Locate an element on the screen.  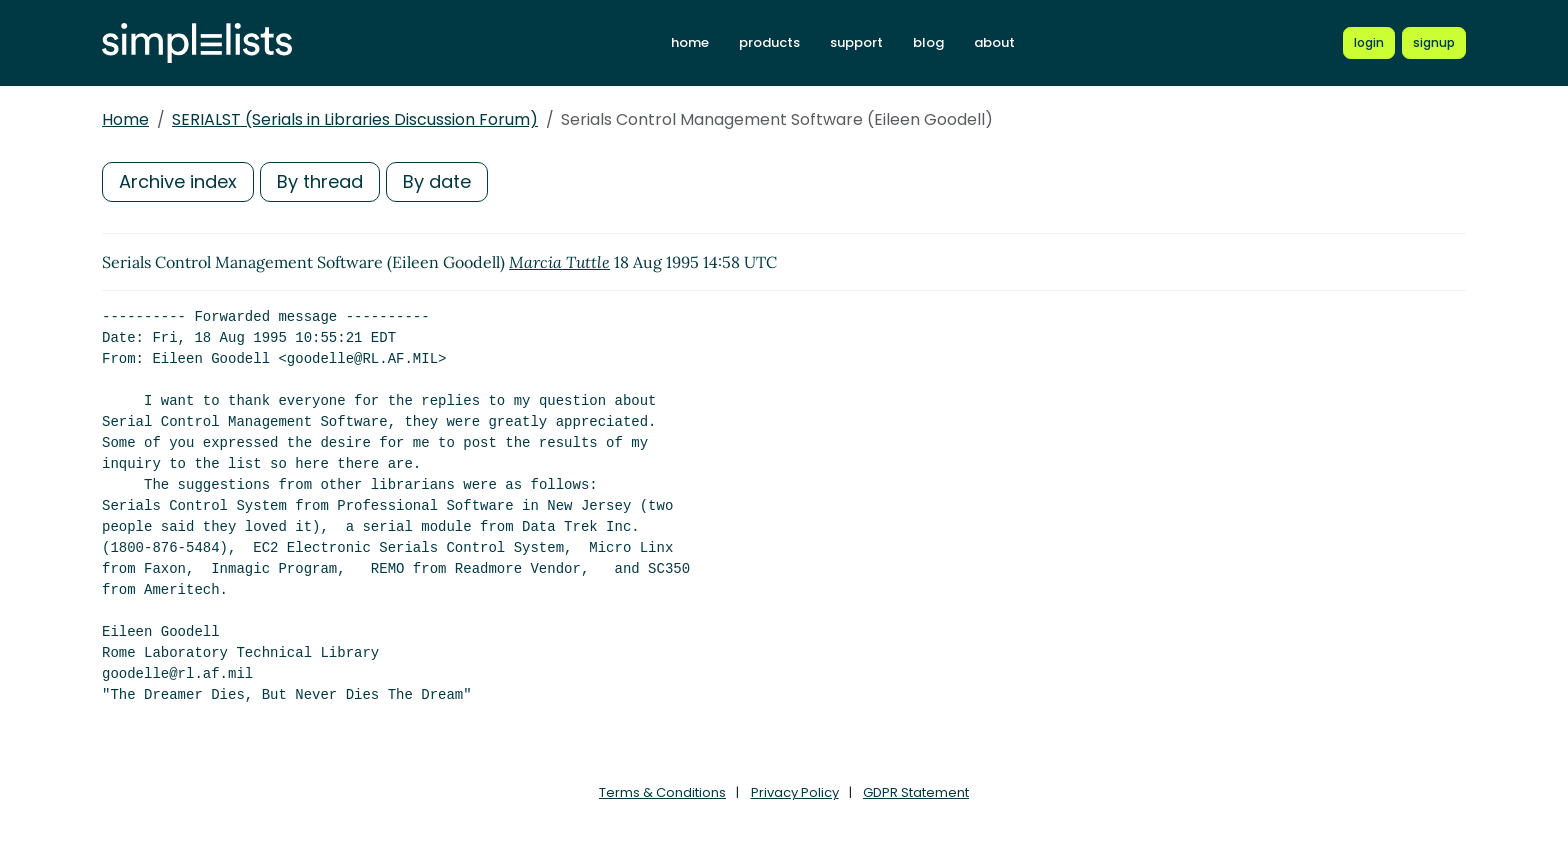
about is located at coordinates (994, 42).